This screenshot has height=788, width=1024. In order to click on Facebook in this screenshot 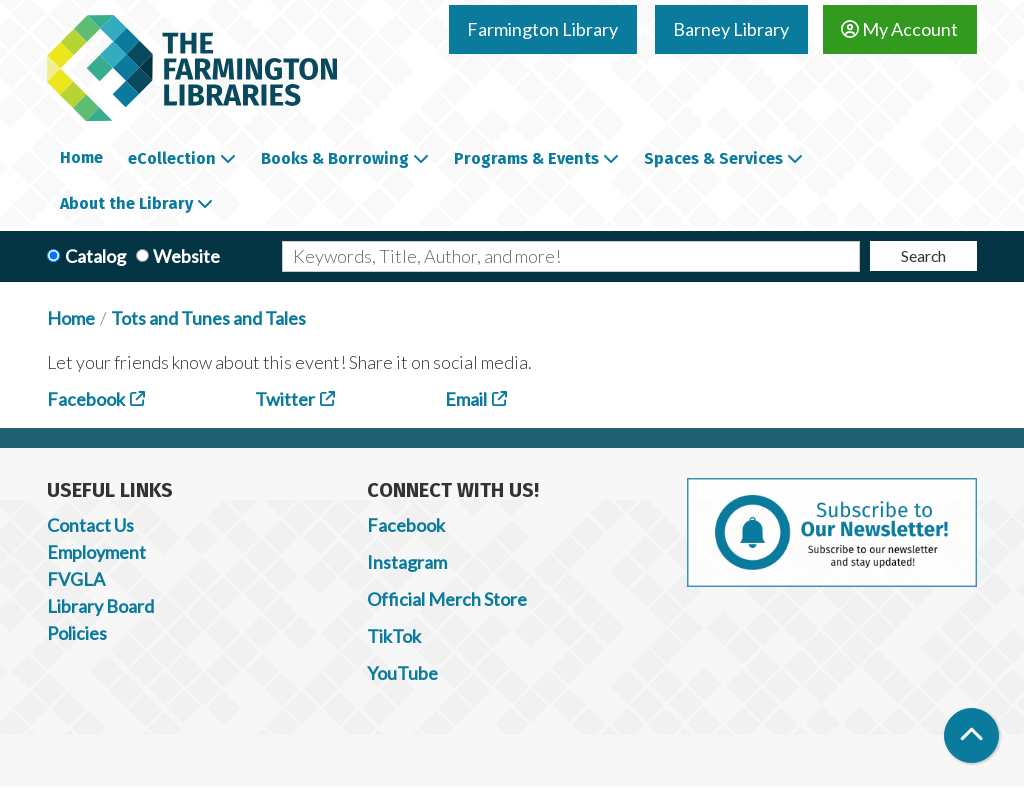, I will do `click(86, 399)`.